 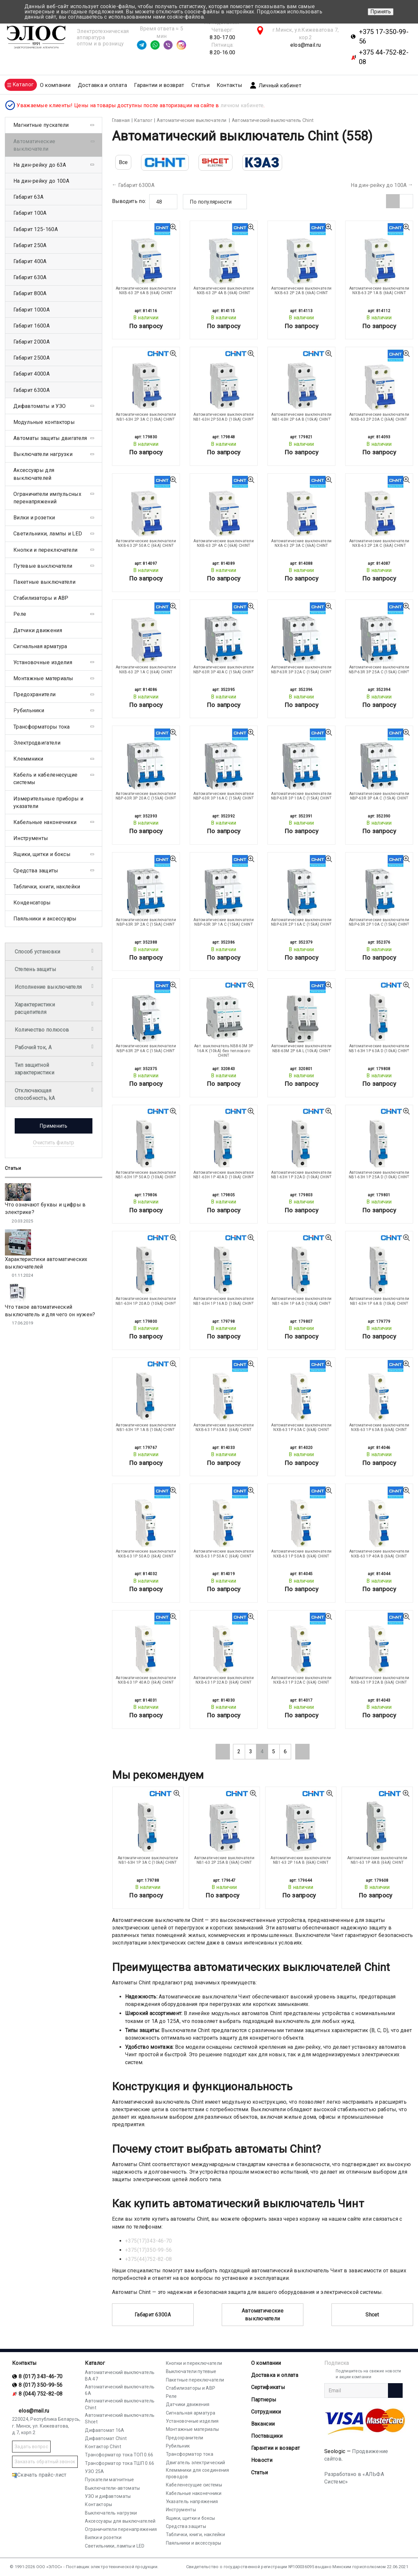 I want to click on Сигнальная арматура, so click(x=40, y=646).